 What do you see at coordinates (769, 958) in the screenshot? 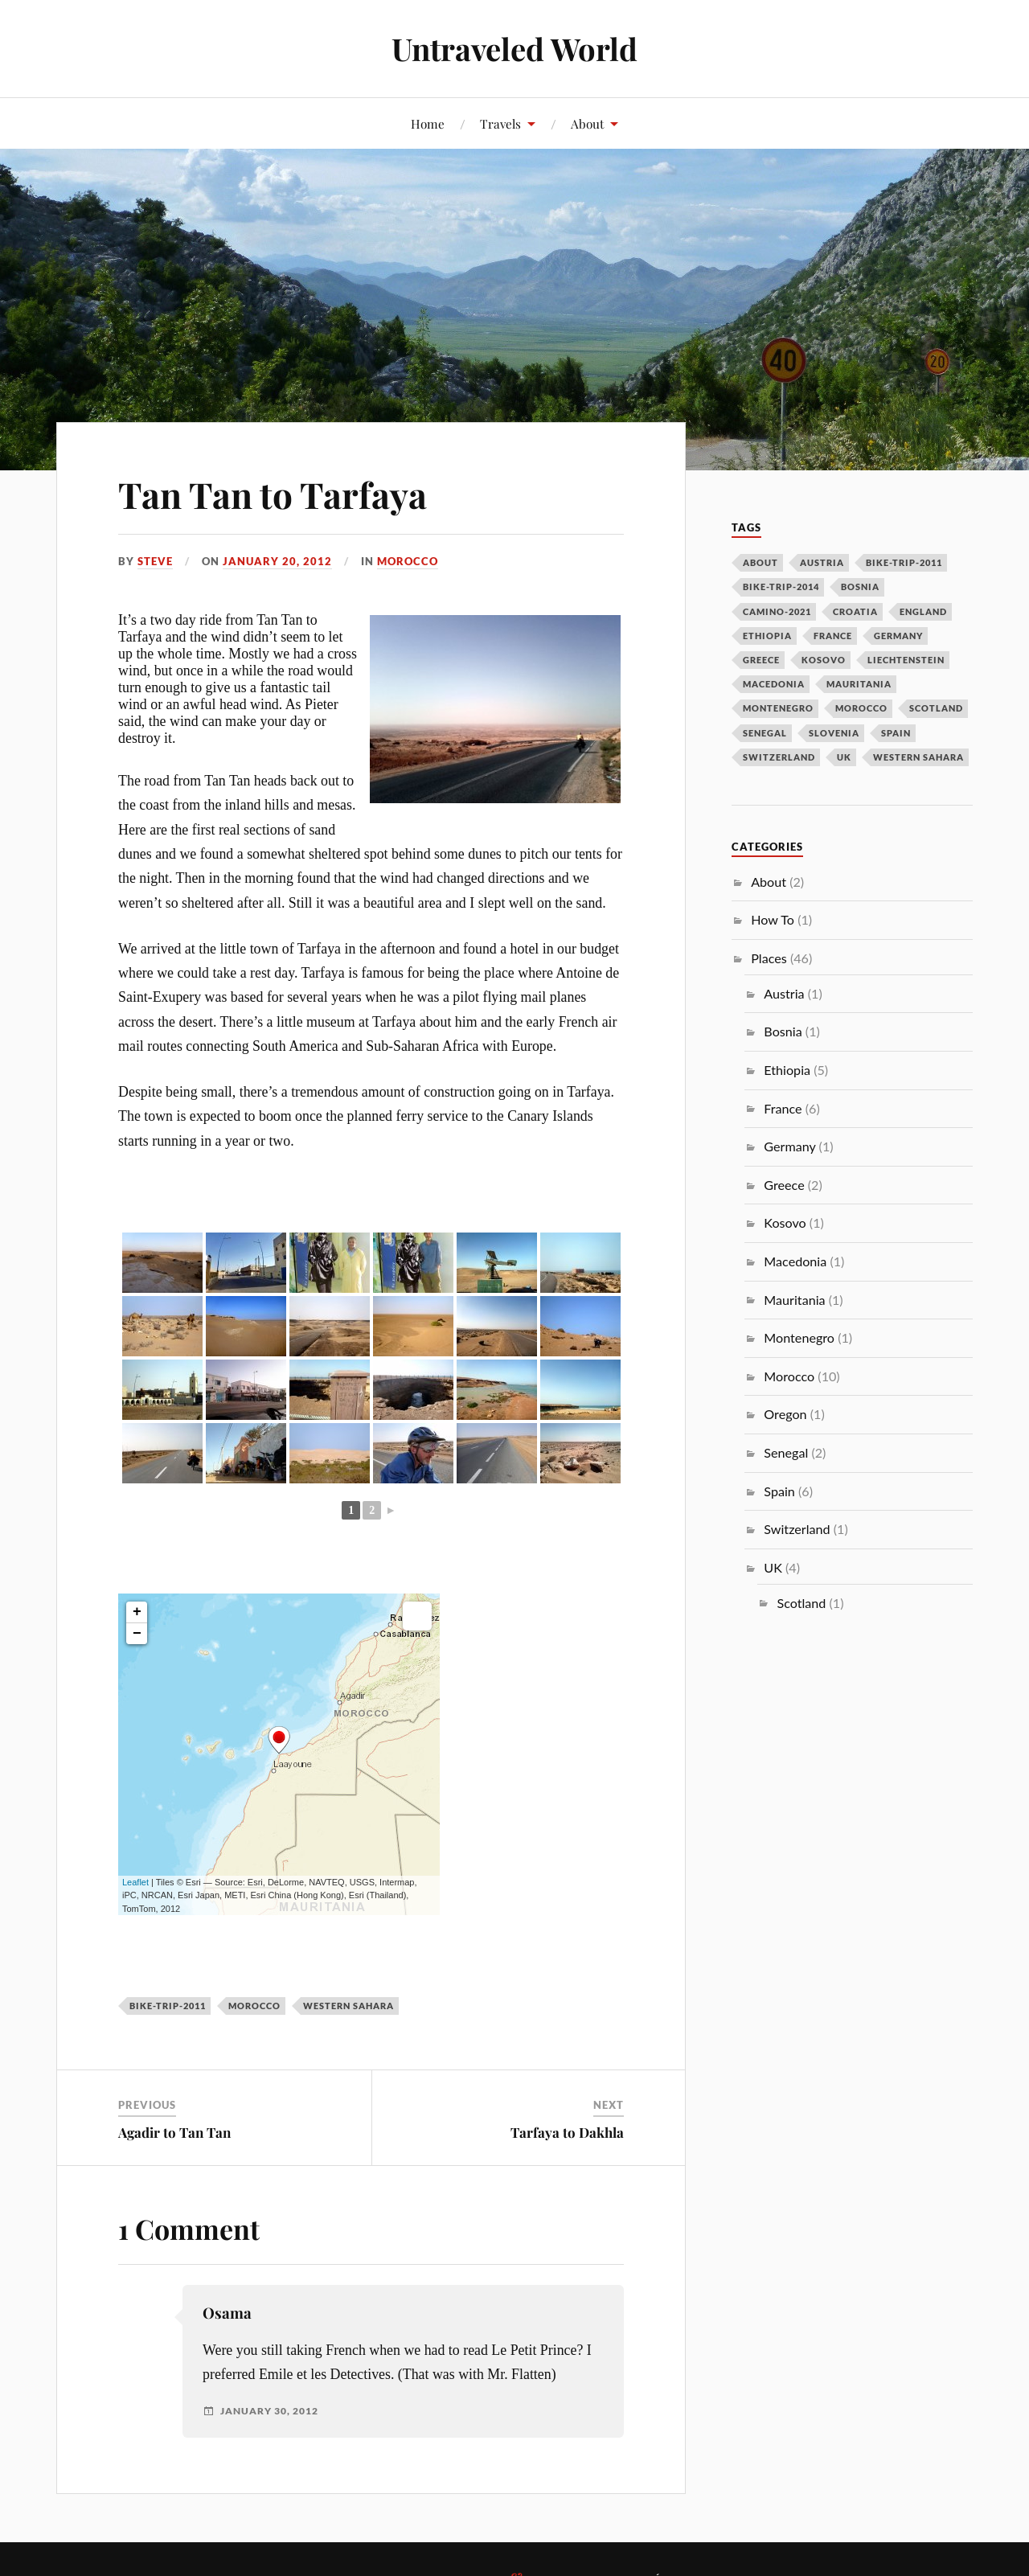
I see `Places` at bounding box center [769, 958].